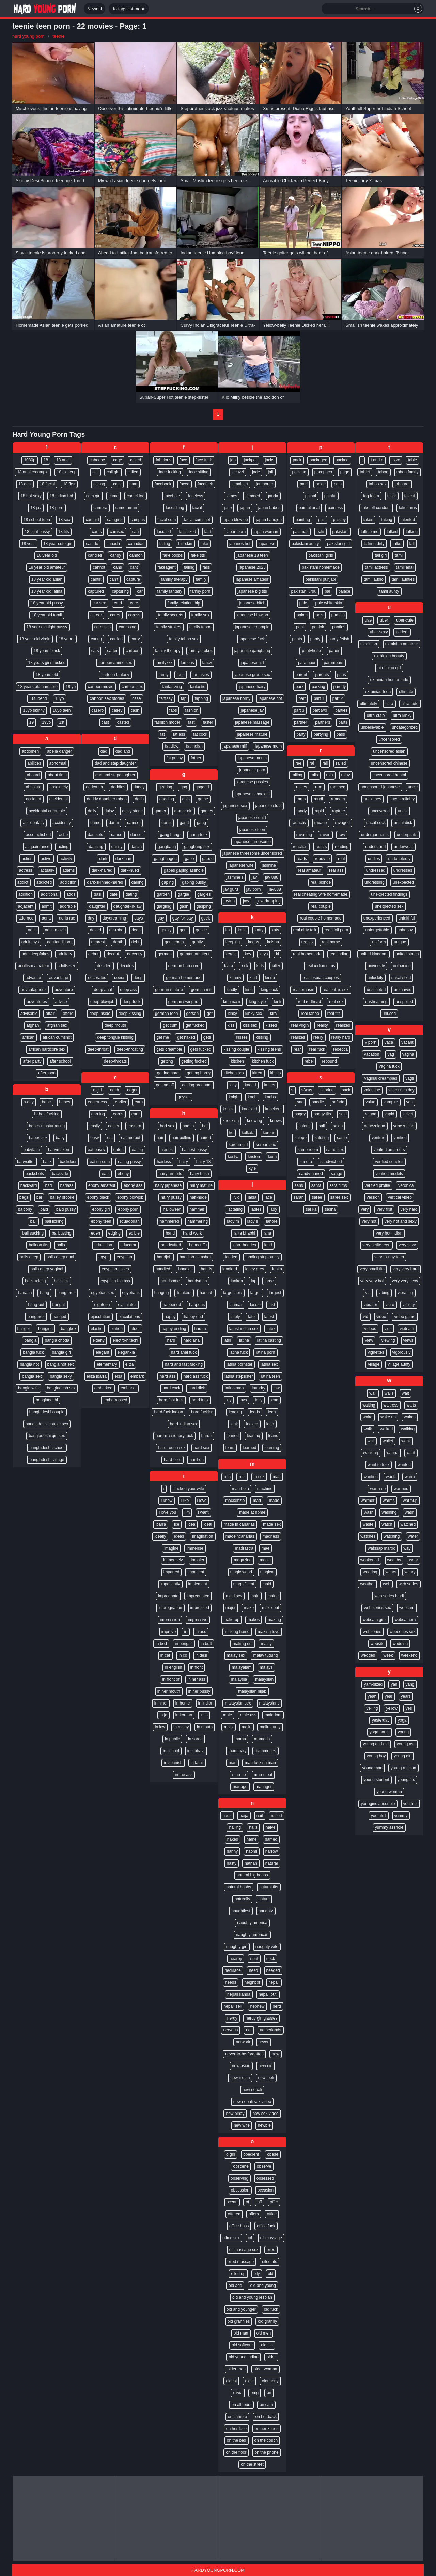  I want to click on panlok, so click(318, 627).